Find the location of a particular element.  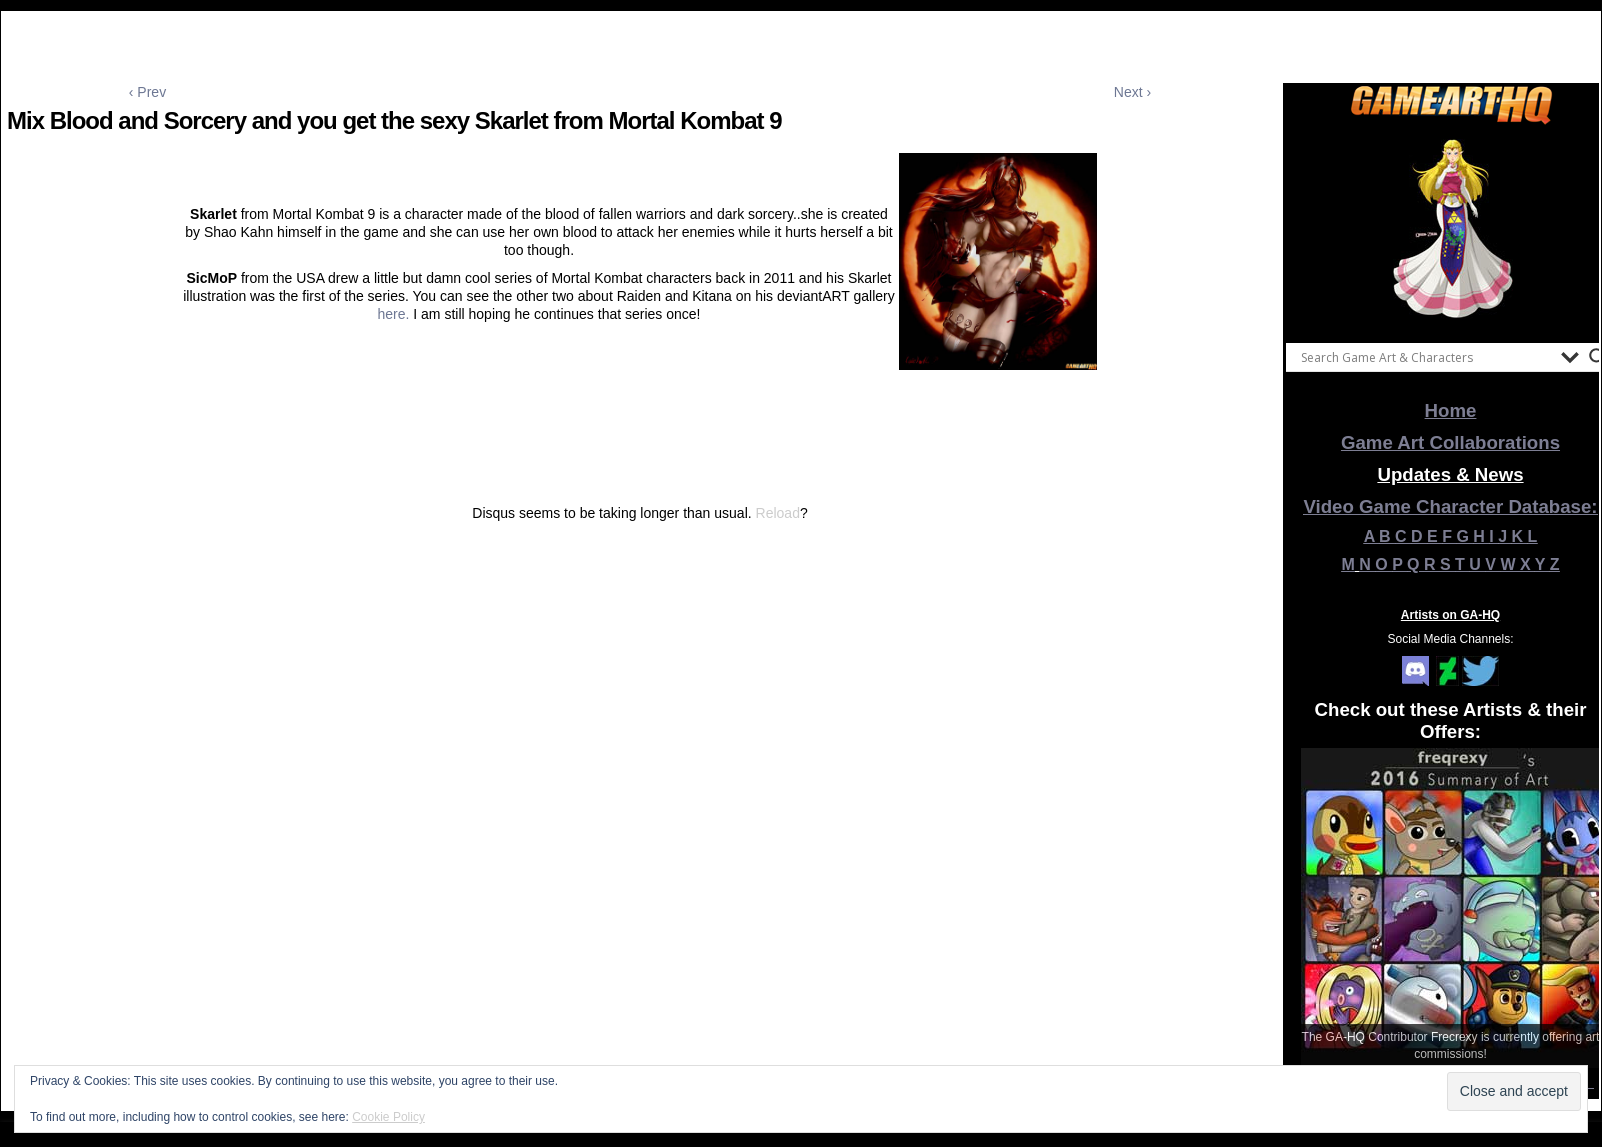

Home is located at coordinates (1451, 410).